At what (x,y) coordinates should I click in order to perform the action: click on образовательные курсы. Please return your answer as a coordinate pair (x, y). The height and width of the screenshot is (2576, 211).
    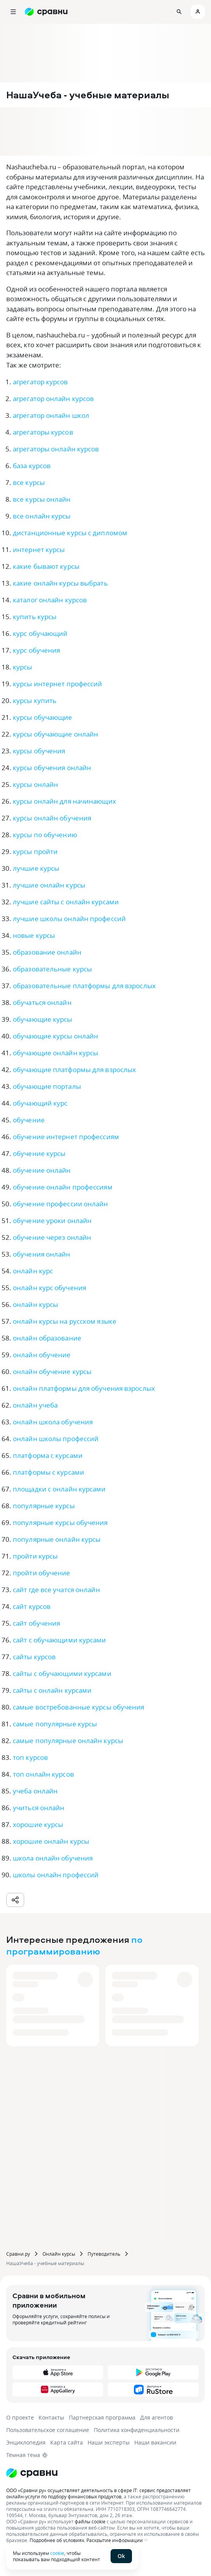
    Looking at the image, I should click on (52, 968).